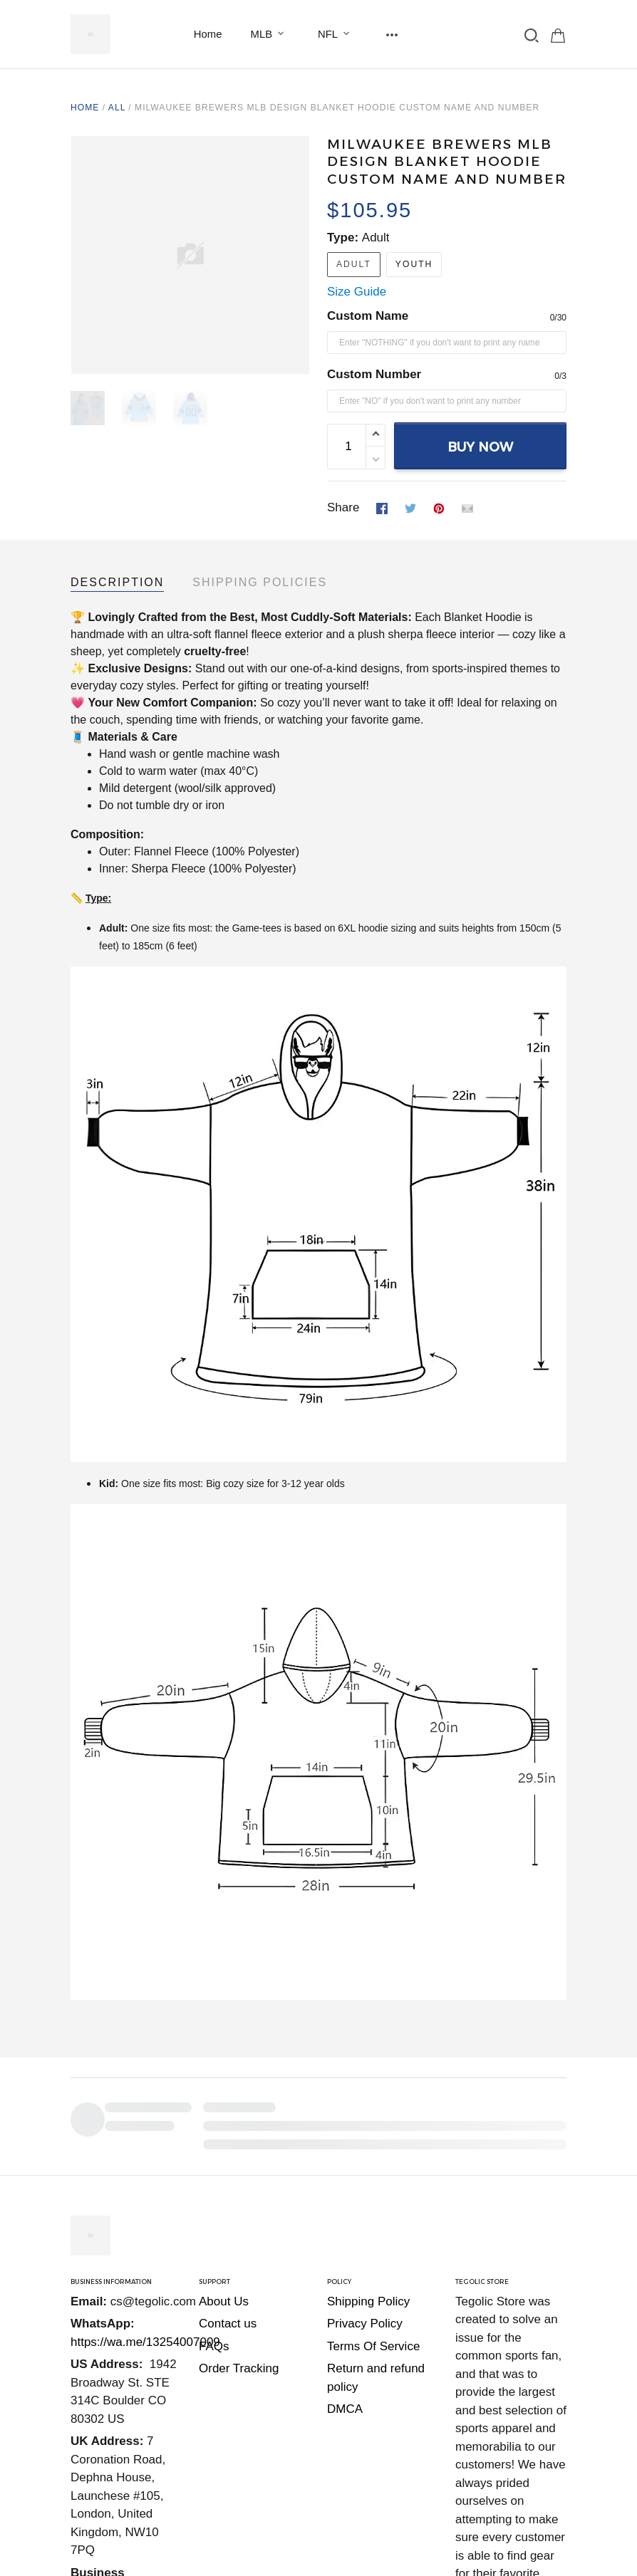 The image size is (637, 2576). Describe the element at coordinates (373, 2249) in the screenshot. I see `Terms Of Service` at that location.